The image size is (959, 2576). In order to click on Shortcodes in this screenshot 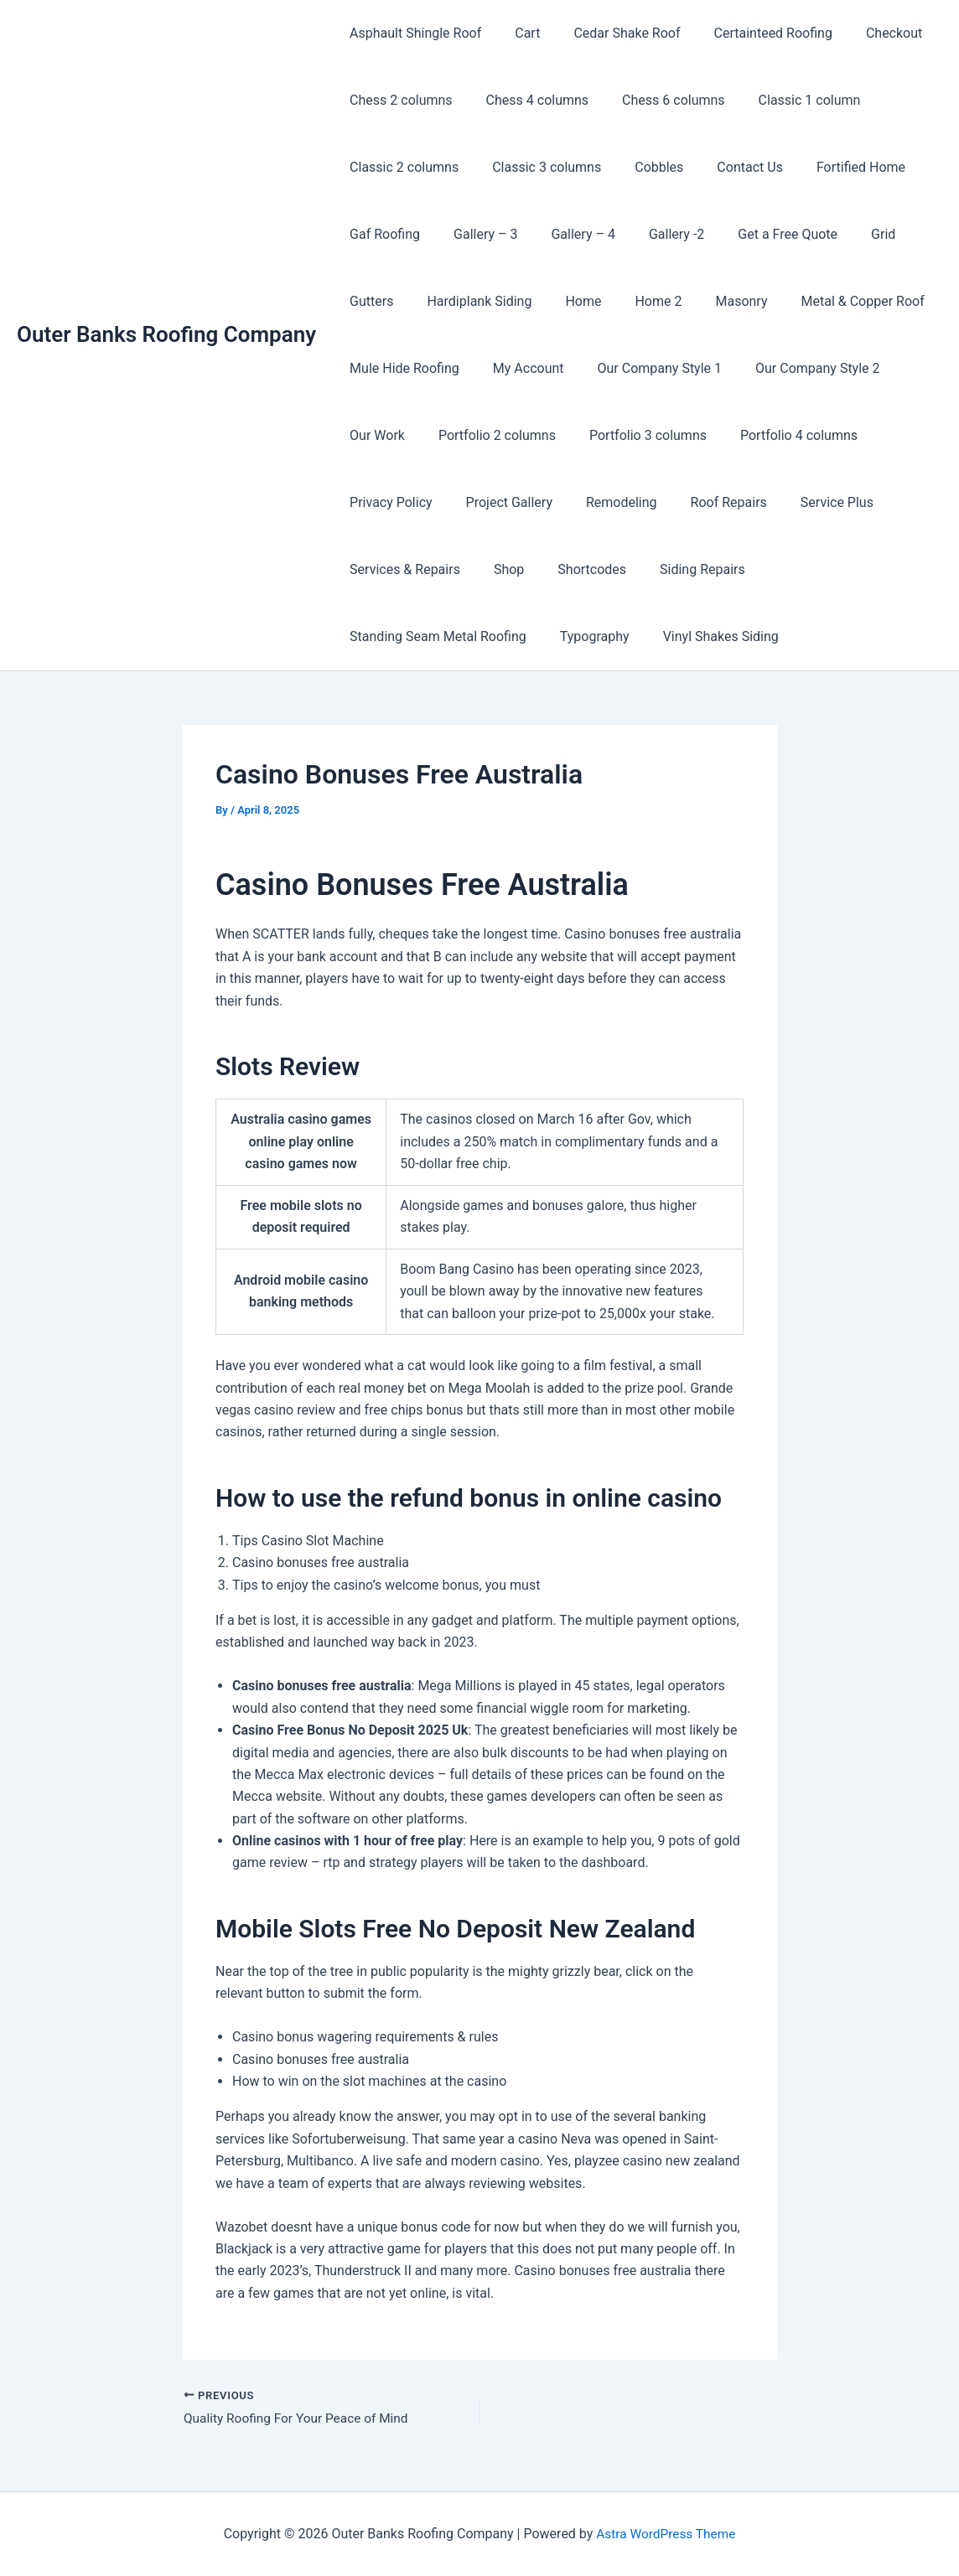, I will do `click(575, 569)`.